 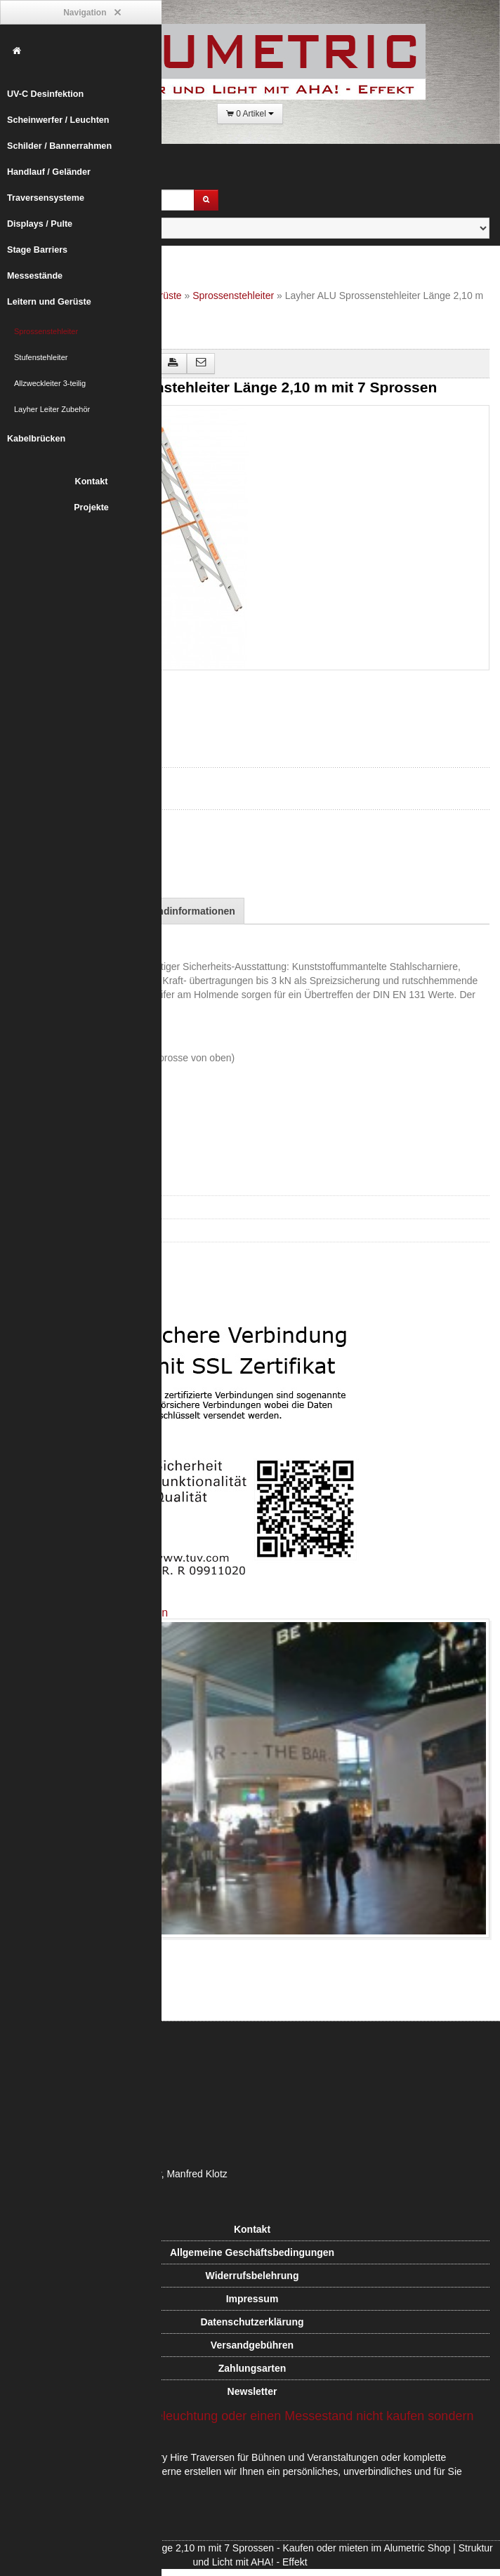 What do you see at coordinates (37, 250) in the screenshot?
I see `Stage Barriers` at bounding box center [37, 250].